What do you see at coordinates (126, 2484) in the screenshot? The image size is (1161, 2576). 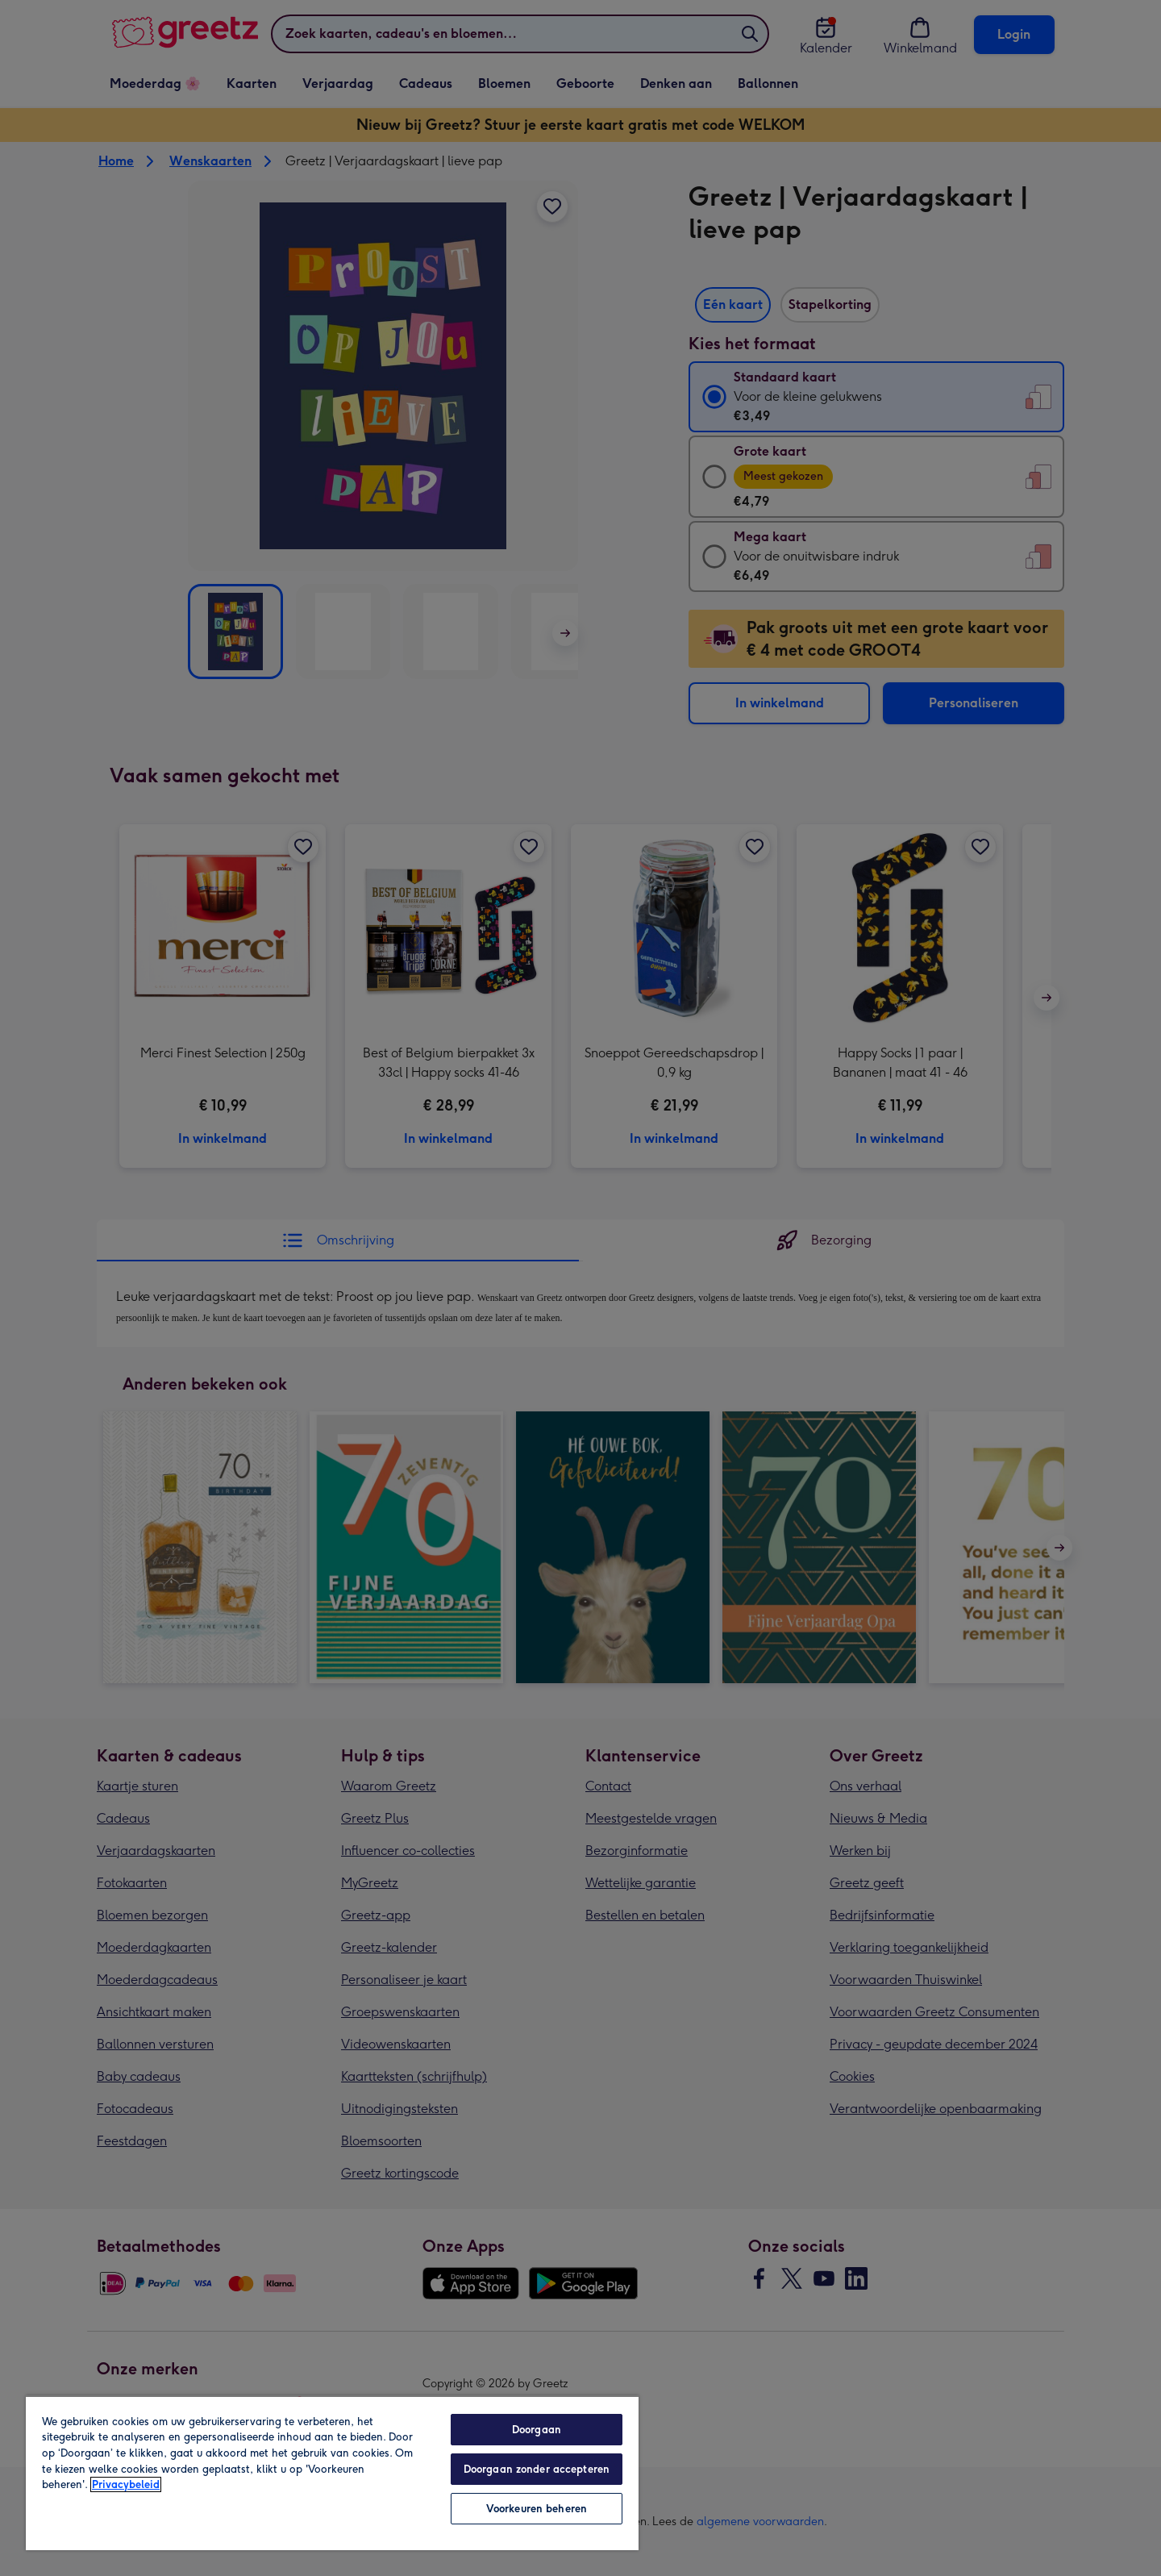 I see `Privacybeleid [Meer informatie over uw privacy, opent in een nieuw tabblad]` at bounding box center [126, 2484].